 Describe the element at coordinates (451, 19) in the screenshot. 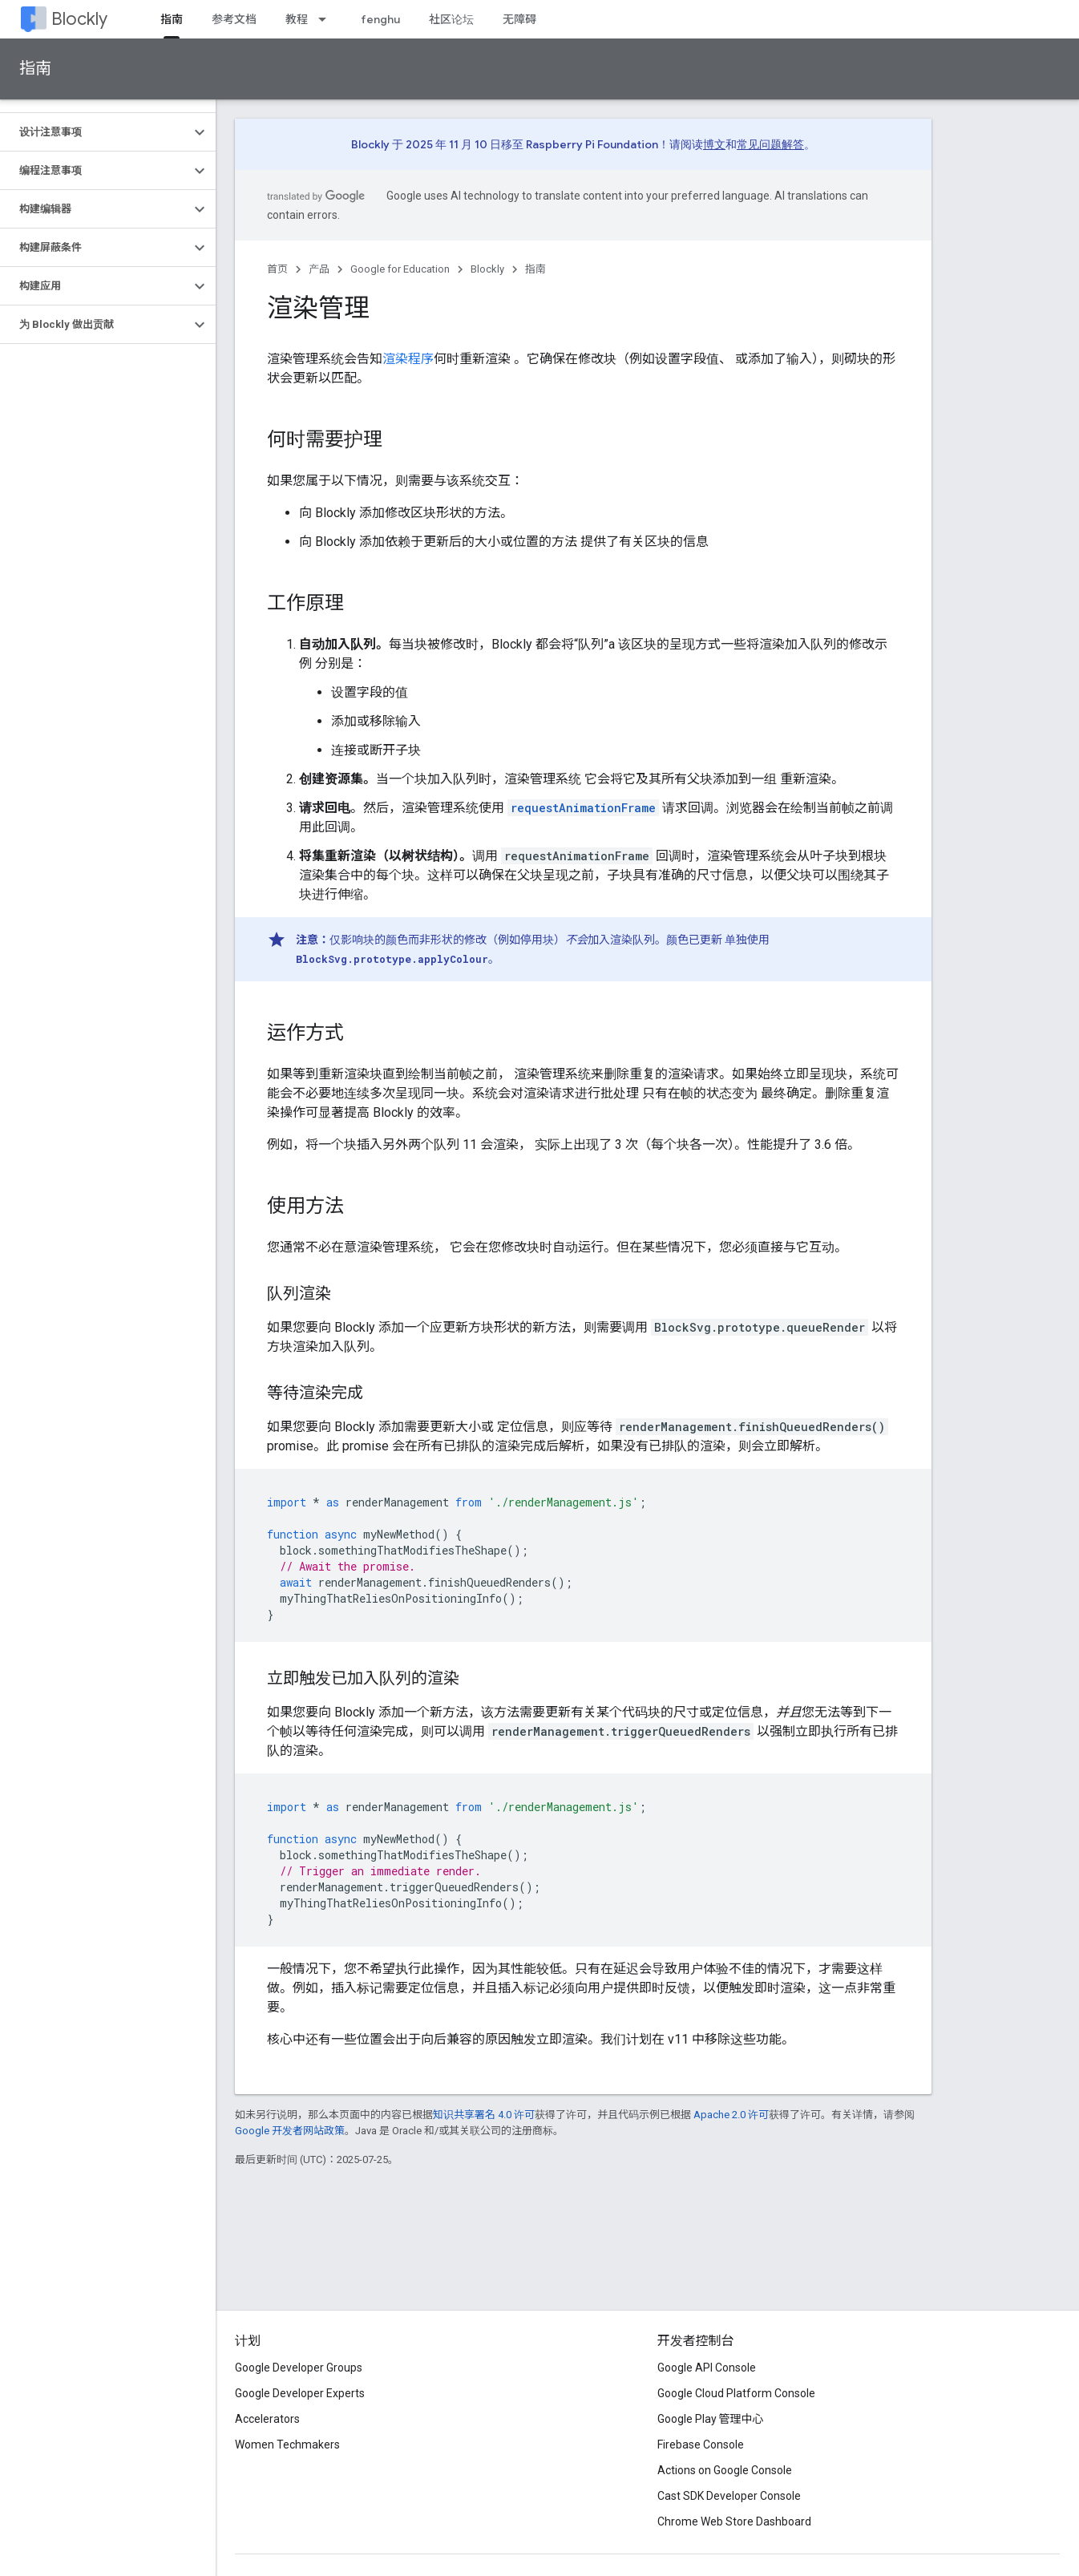

I see `社区论坛` at that location.